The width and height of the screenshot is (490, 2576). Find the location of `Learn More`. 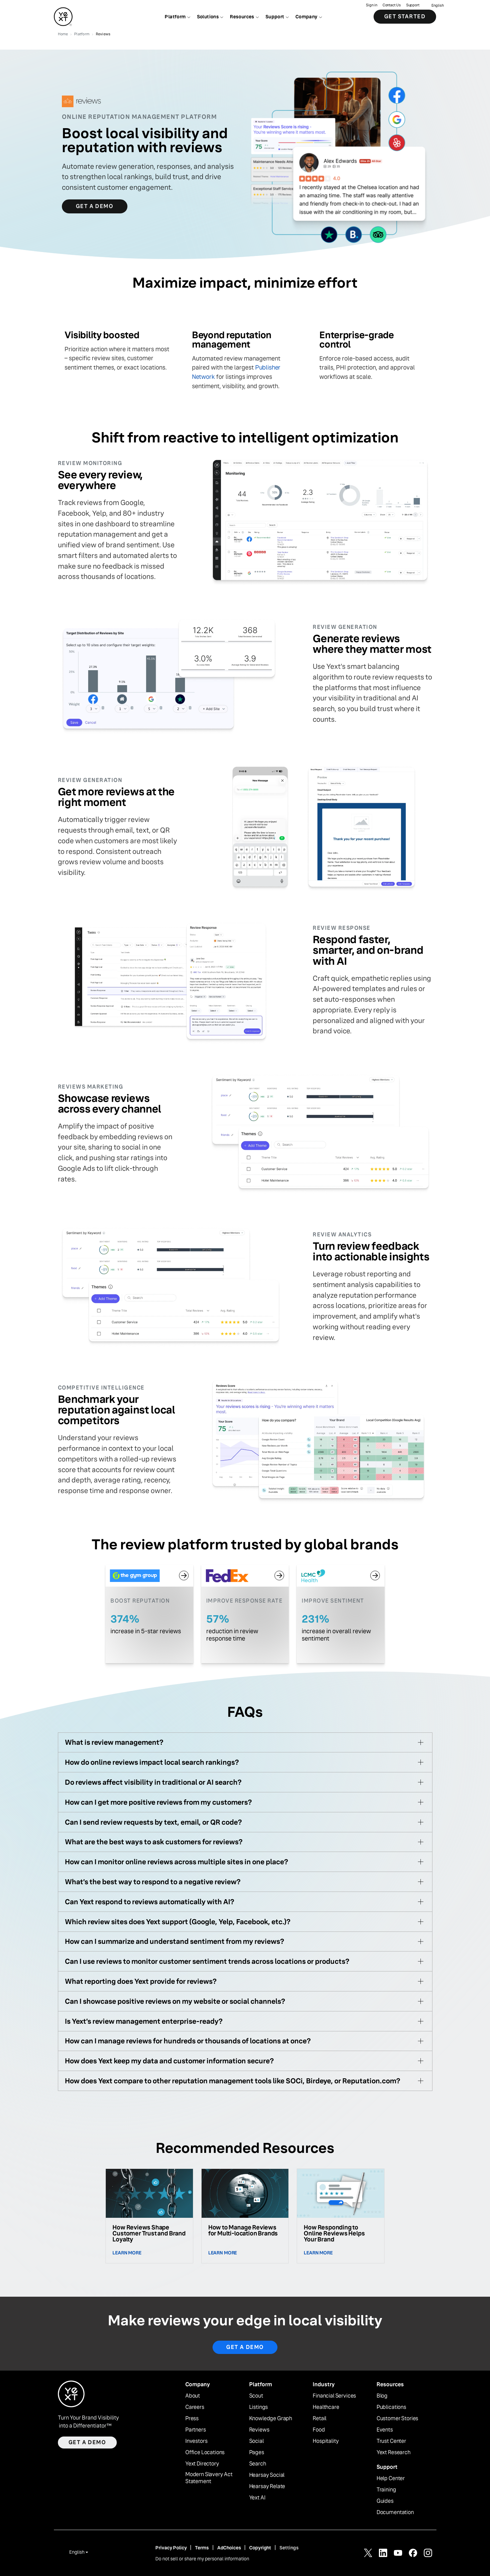

Learn More is located at coordinates (126, 2253).